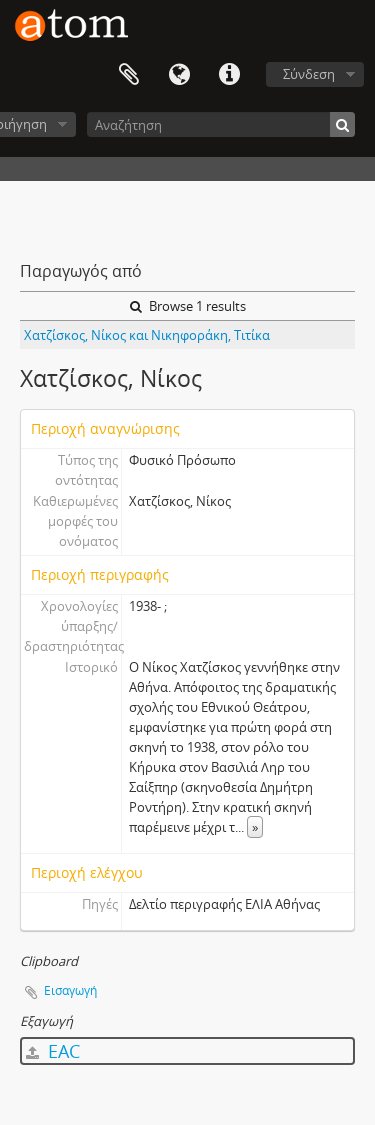 The image size is (375, 1125). I want to click on Clipboard, so click(129, 75).